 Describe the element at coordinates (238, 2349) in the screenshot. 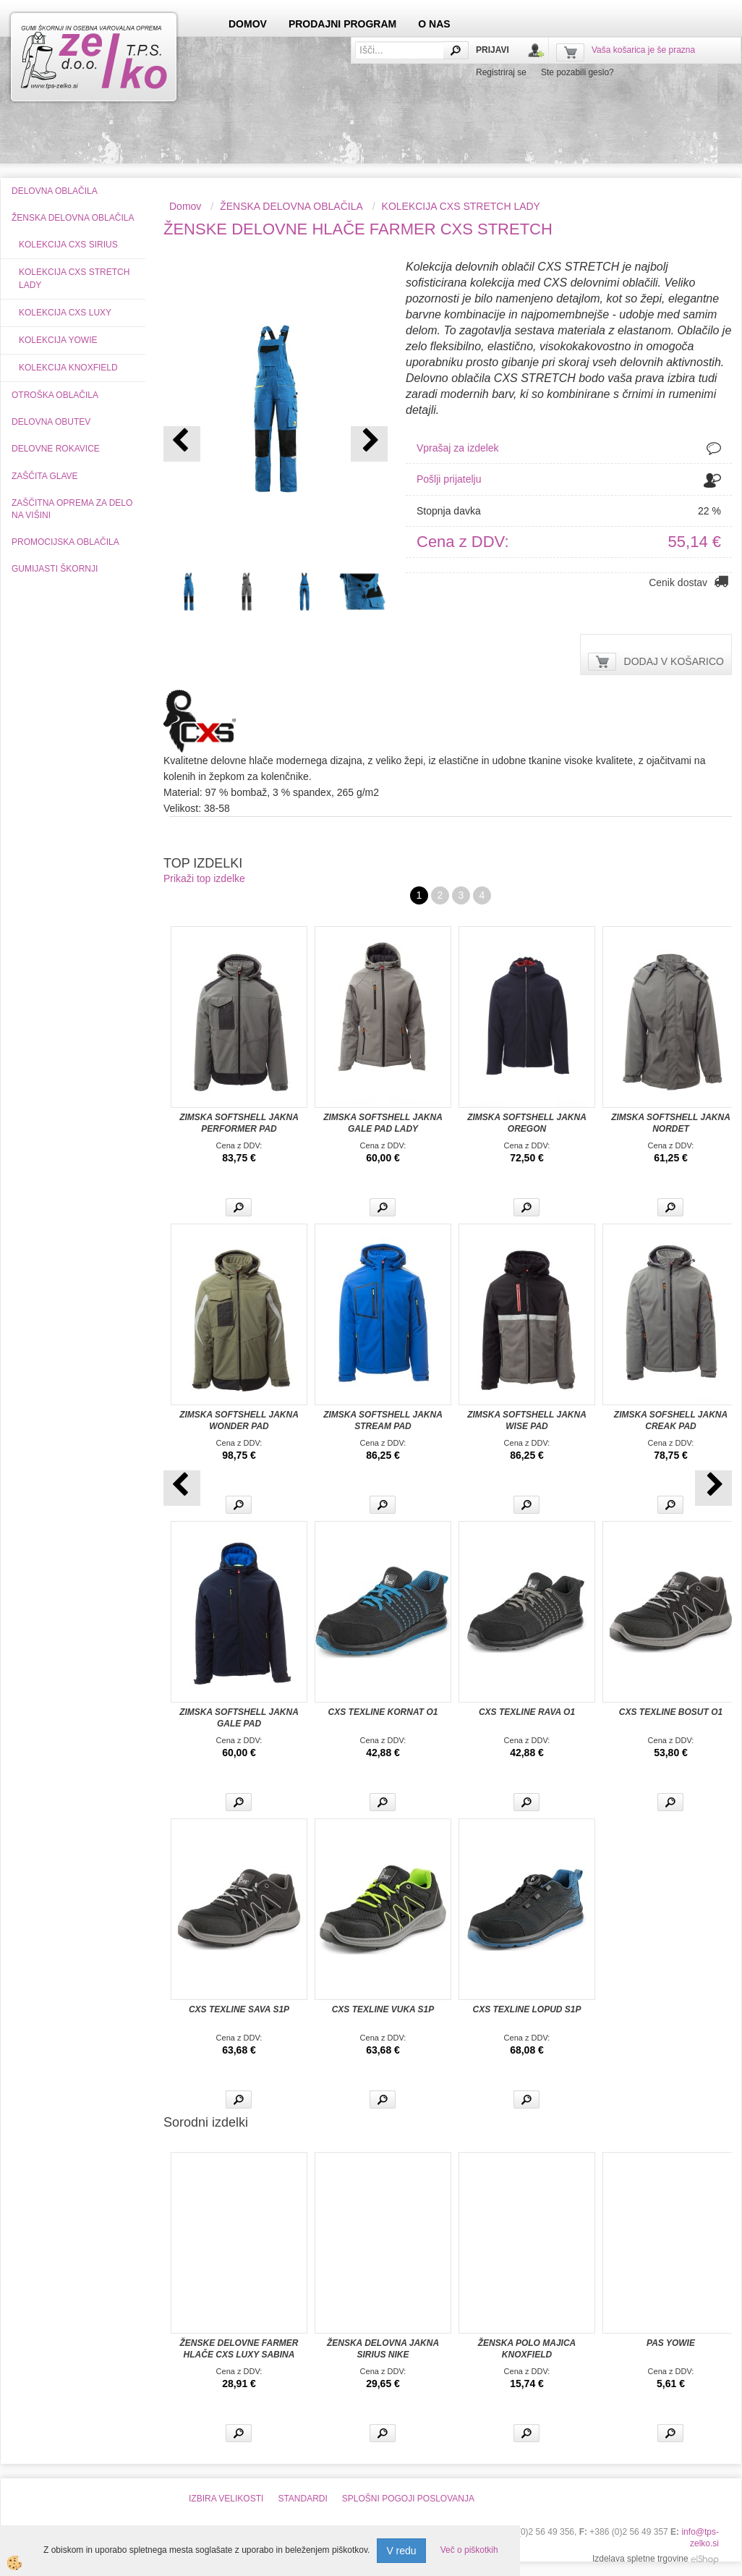

I see `ŽENSKE DELOVNE FARMER HLAČE CXS LUXY SABINA` at that location.